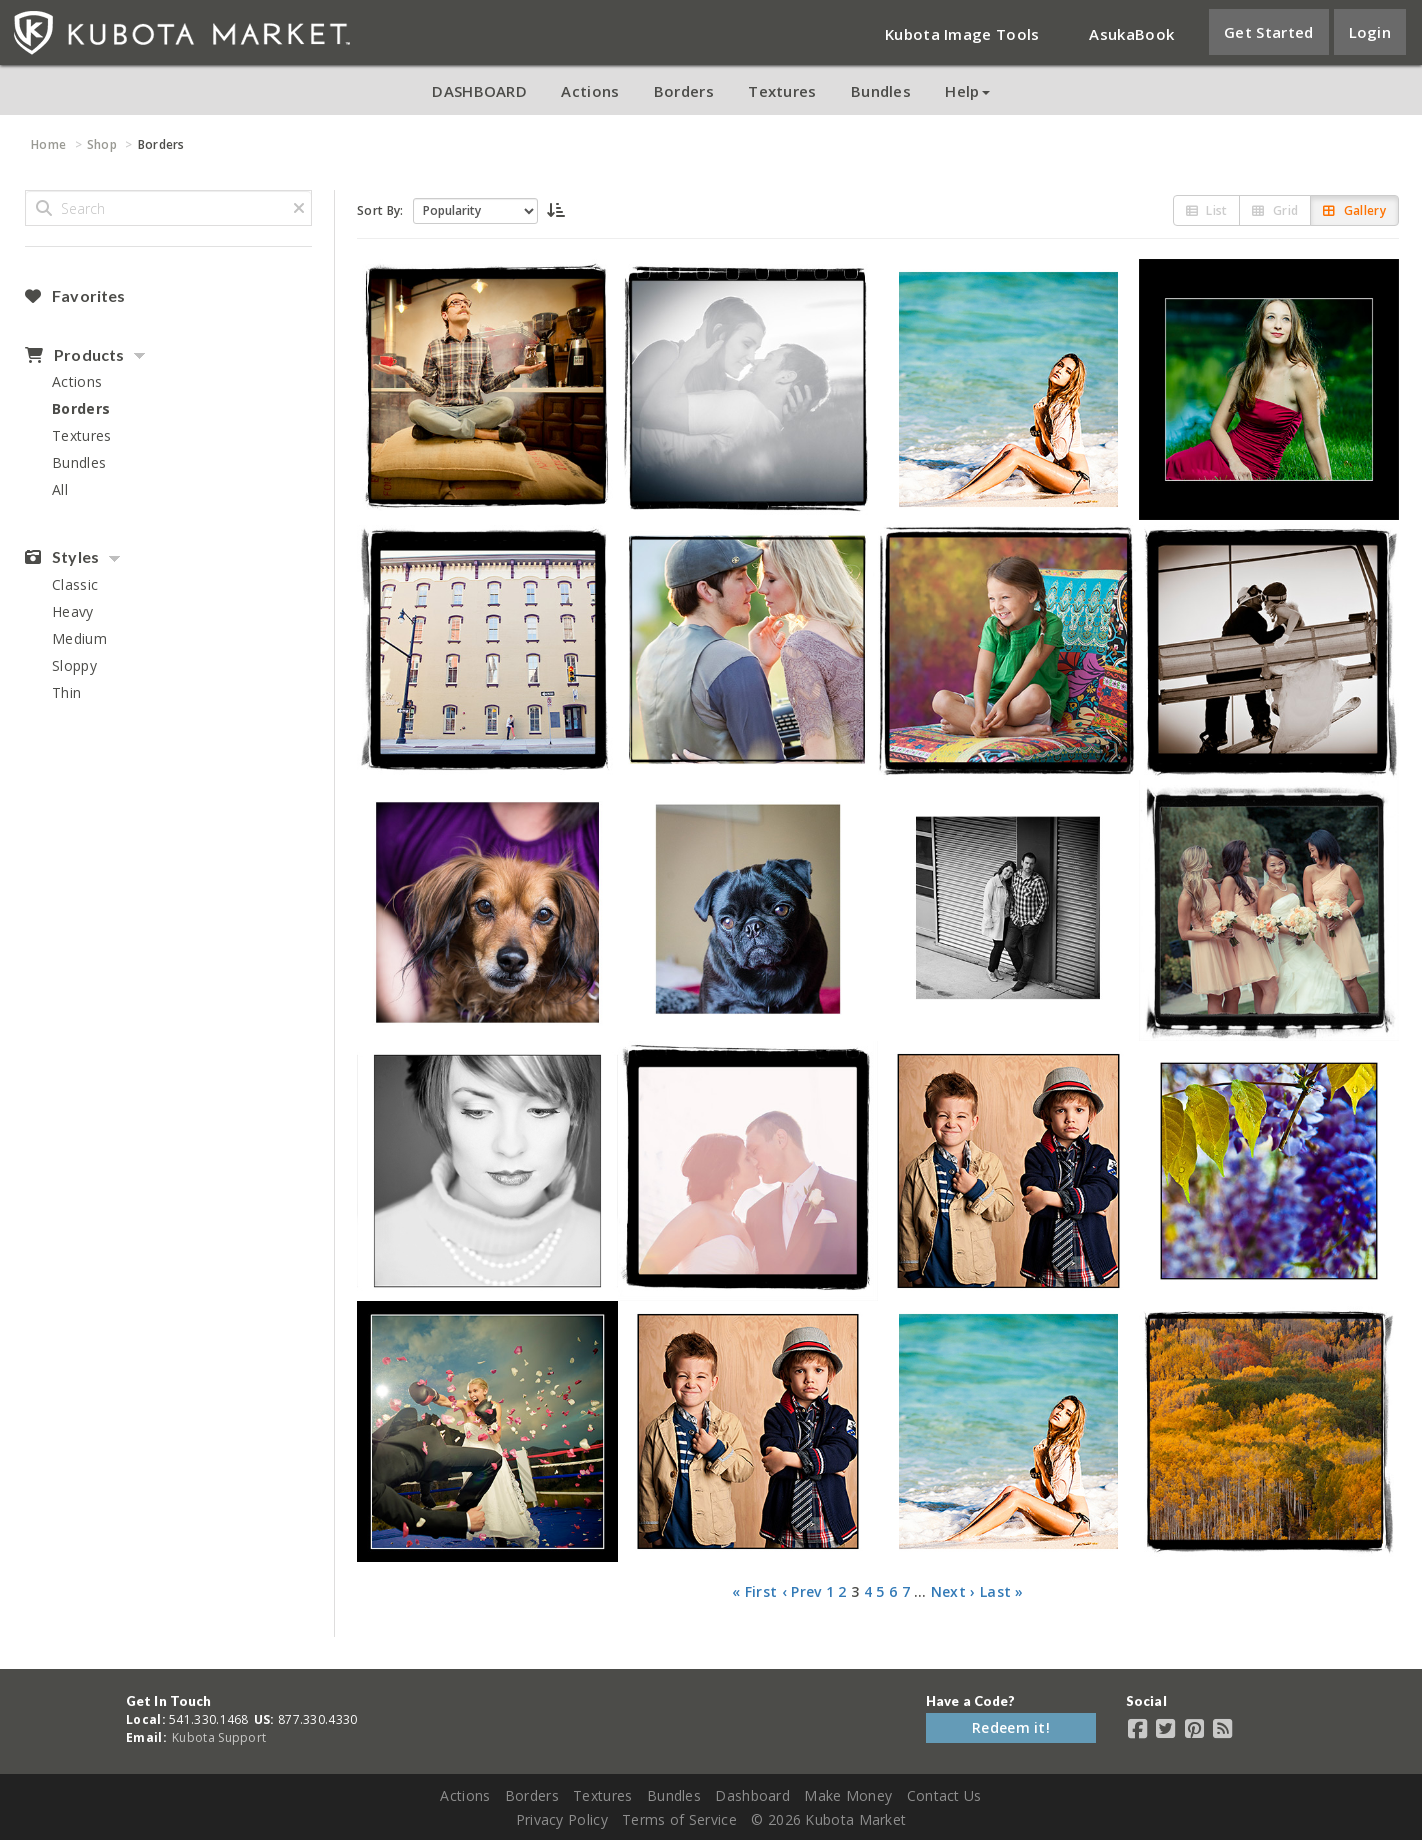 This screenshot has width=1422, height=1840. I want to click on Kubota Image Tools, so click(962, 34).